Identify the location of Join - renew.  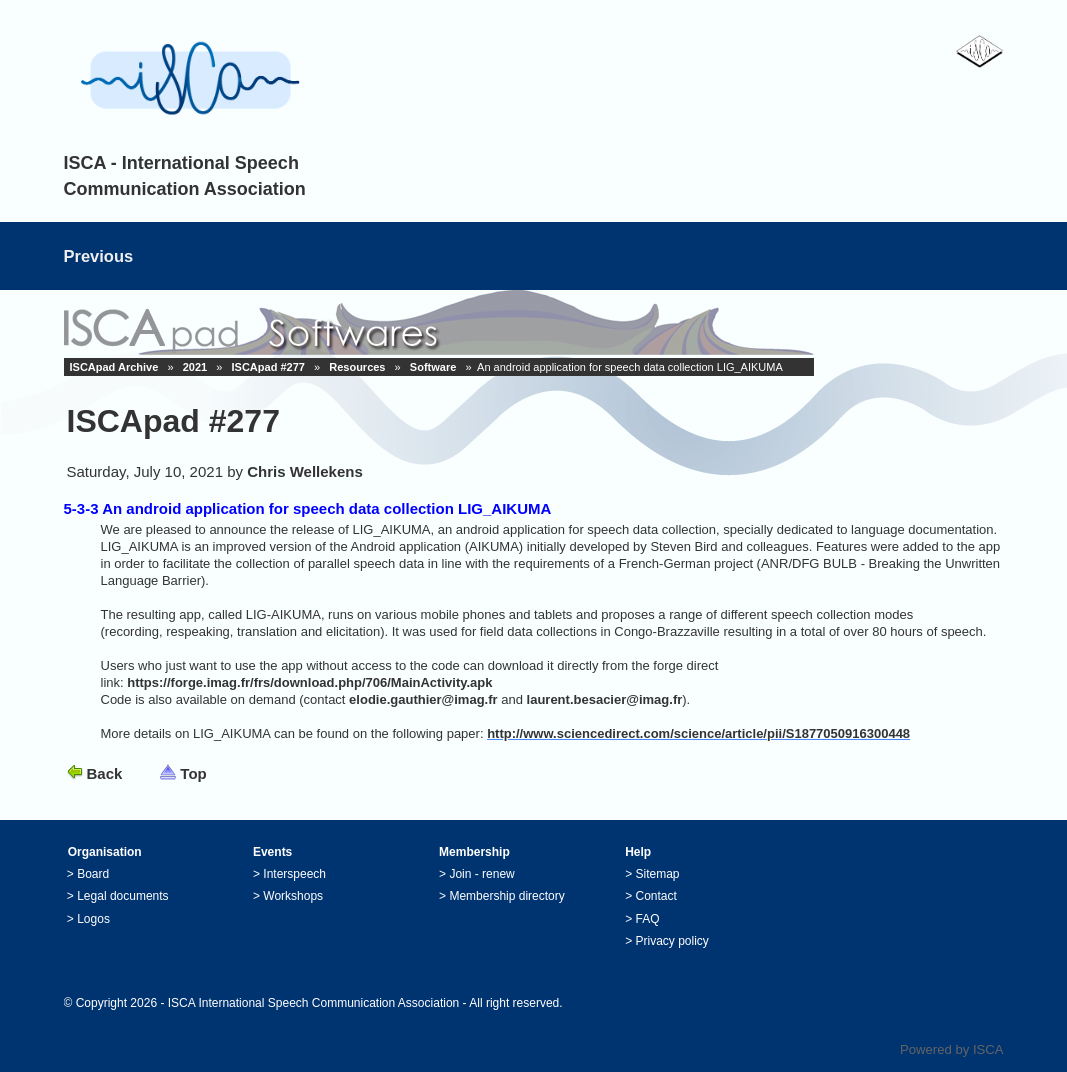
(481, 874).